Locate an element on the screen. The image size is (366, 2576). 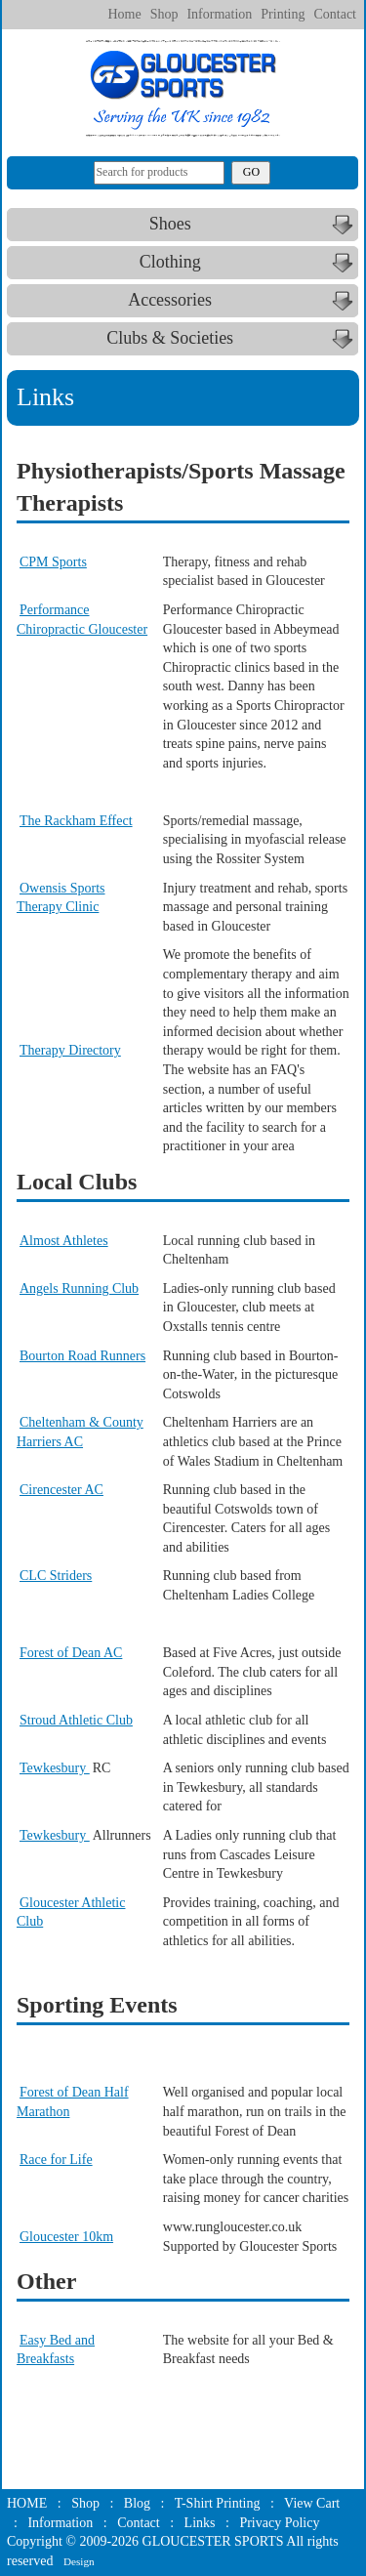
Information is located at coordinates (219, 14).